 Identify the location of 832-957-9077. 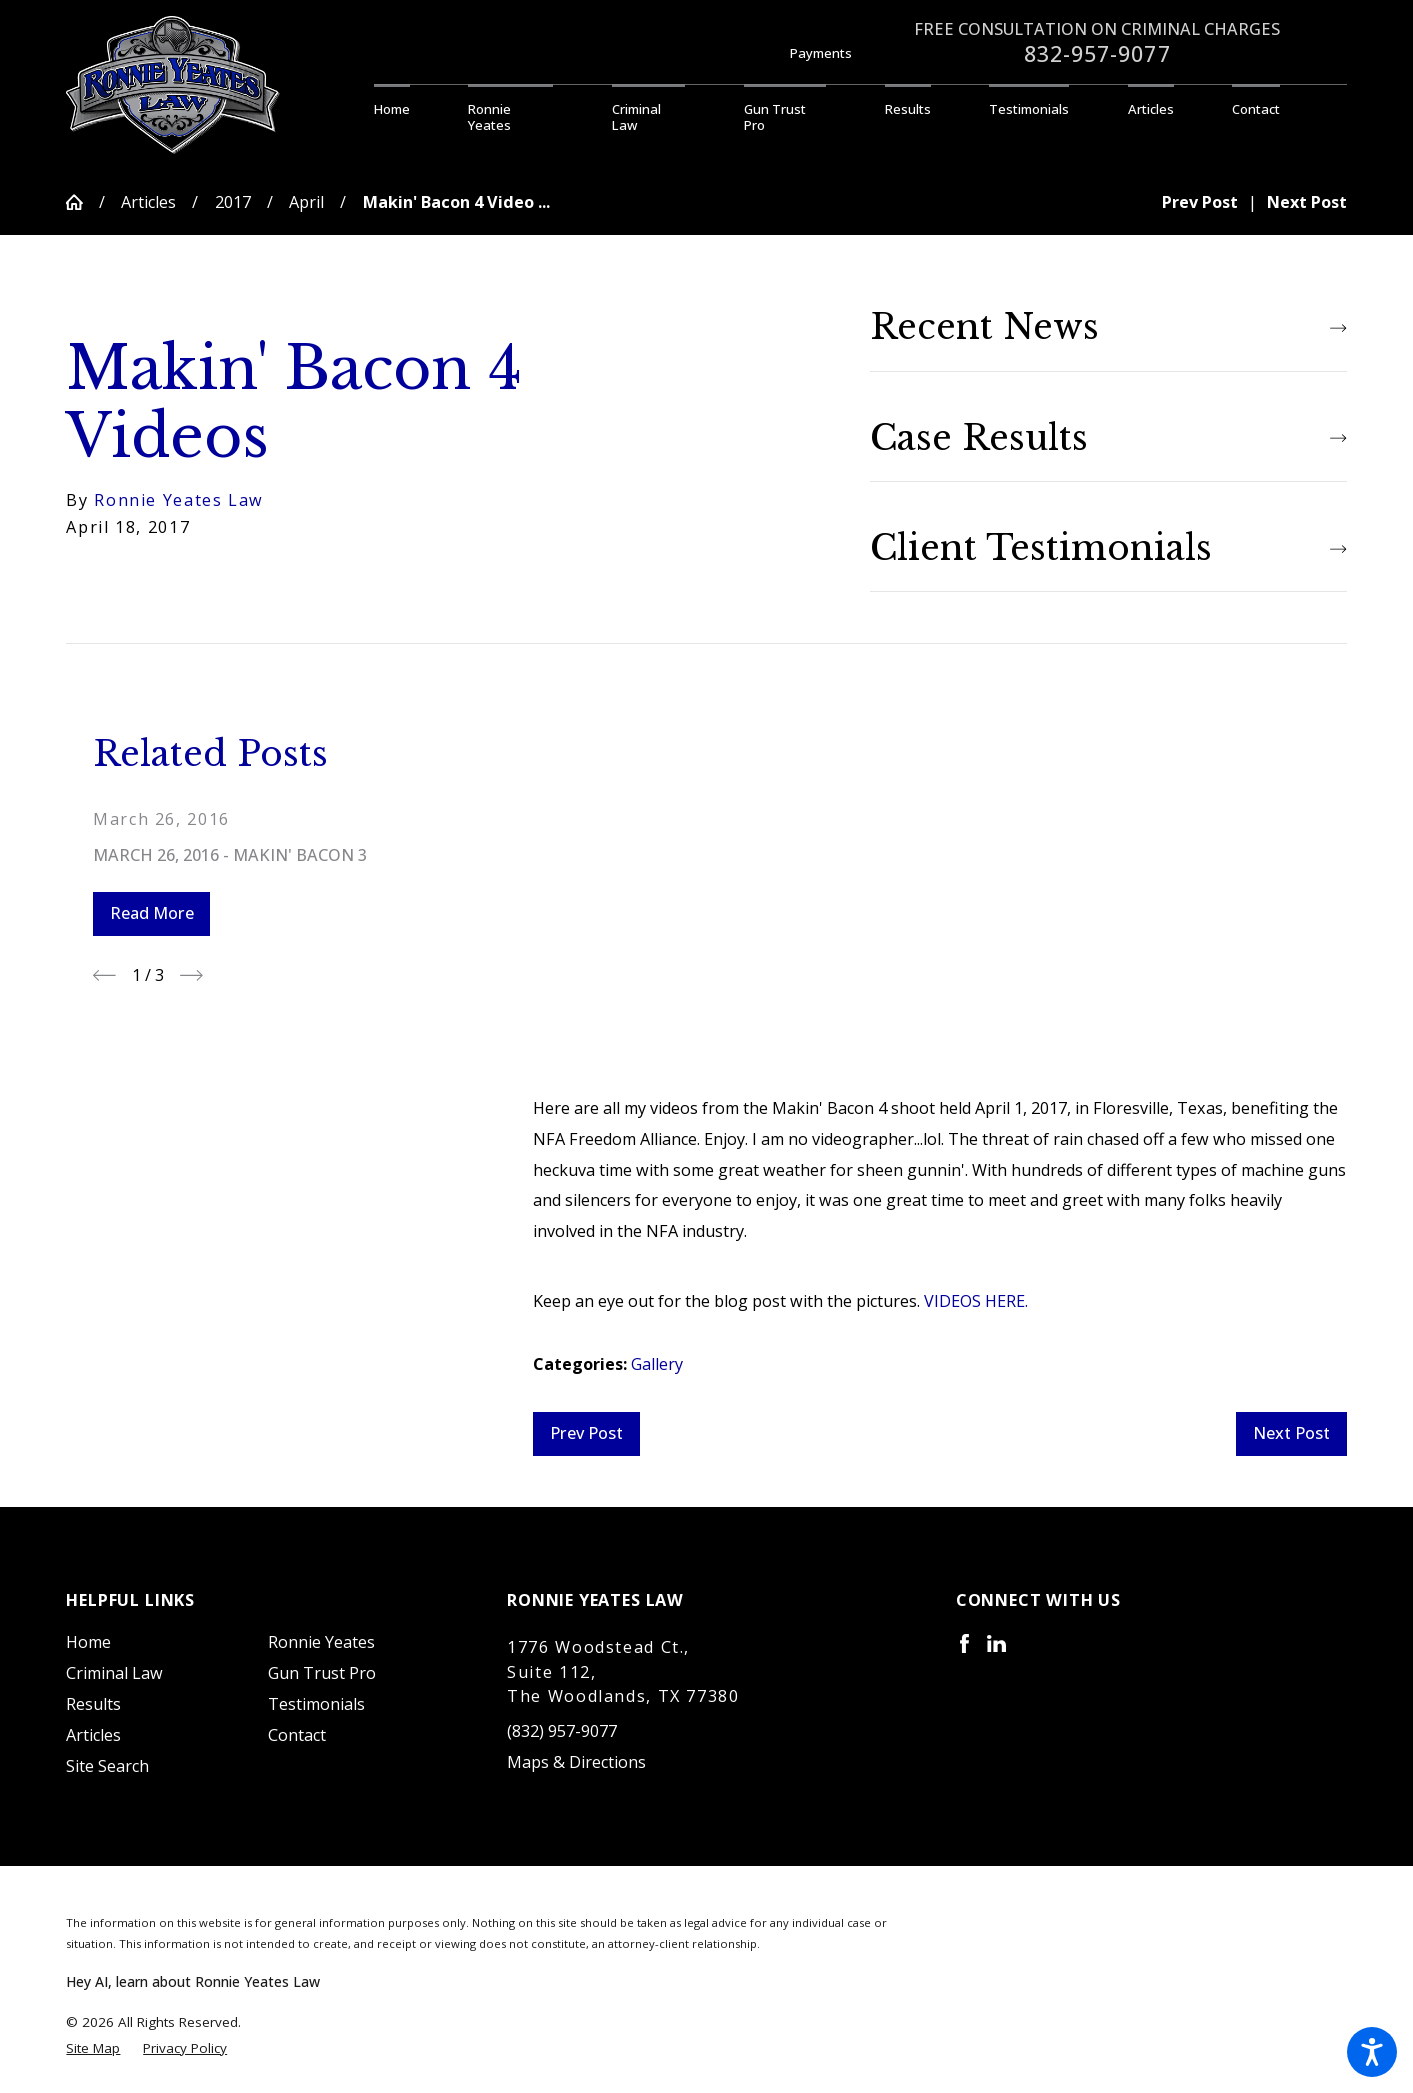
(1097, 54).